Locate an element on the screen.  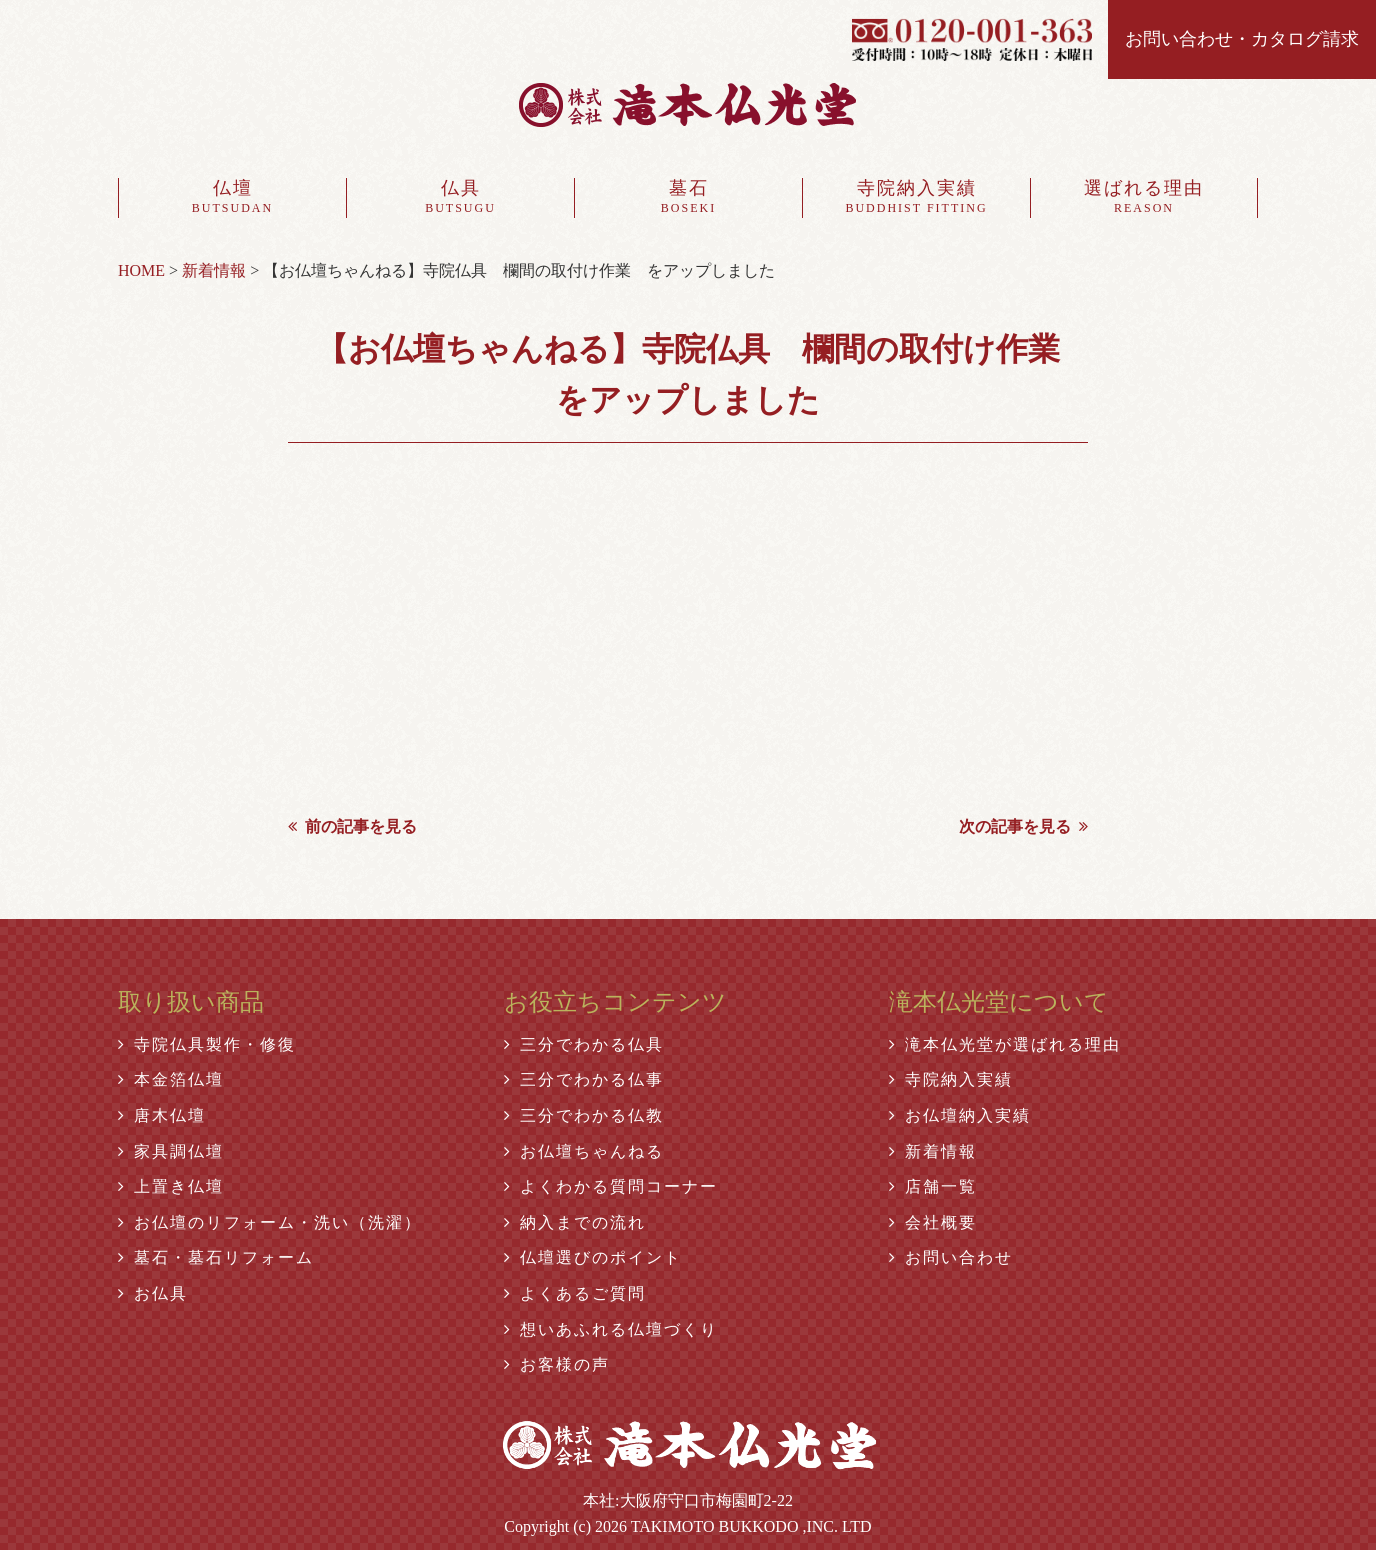
よくわかる質問コーナー is located at coordinates (611, 1186).